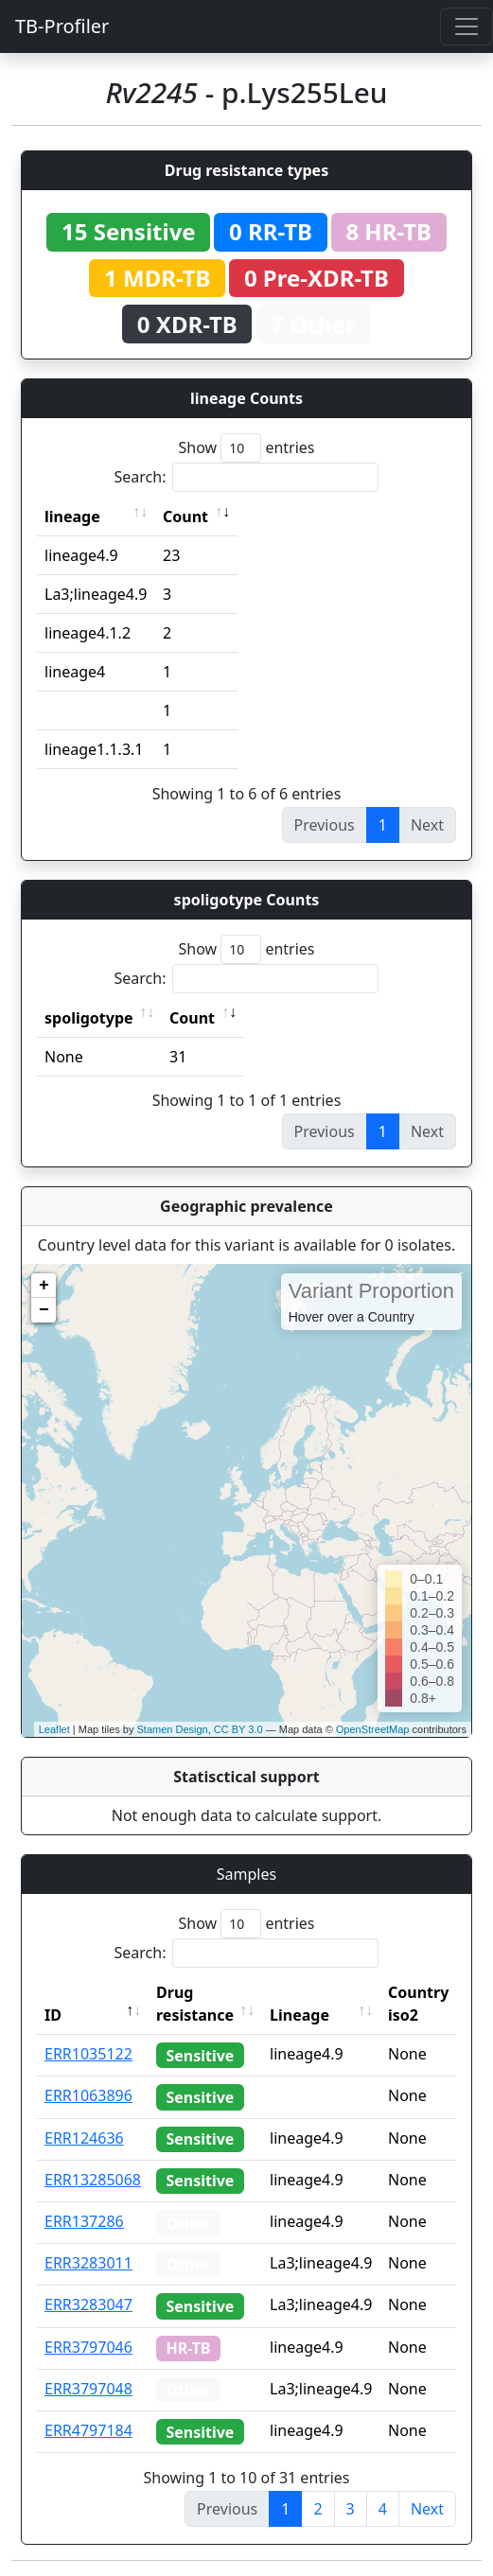  What do you see at coordinates (88, 2388) in the screenshot?
I see `ERR3797048` at bounding box center [88, 2388].